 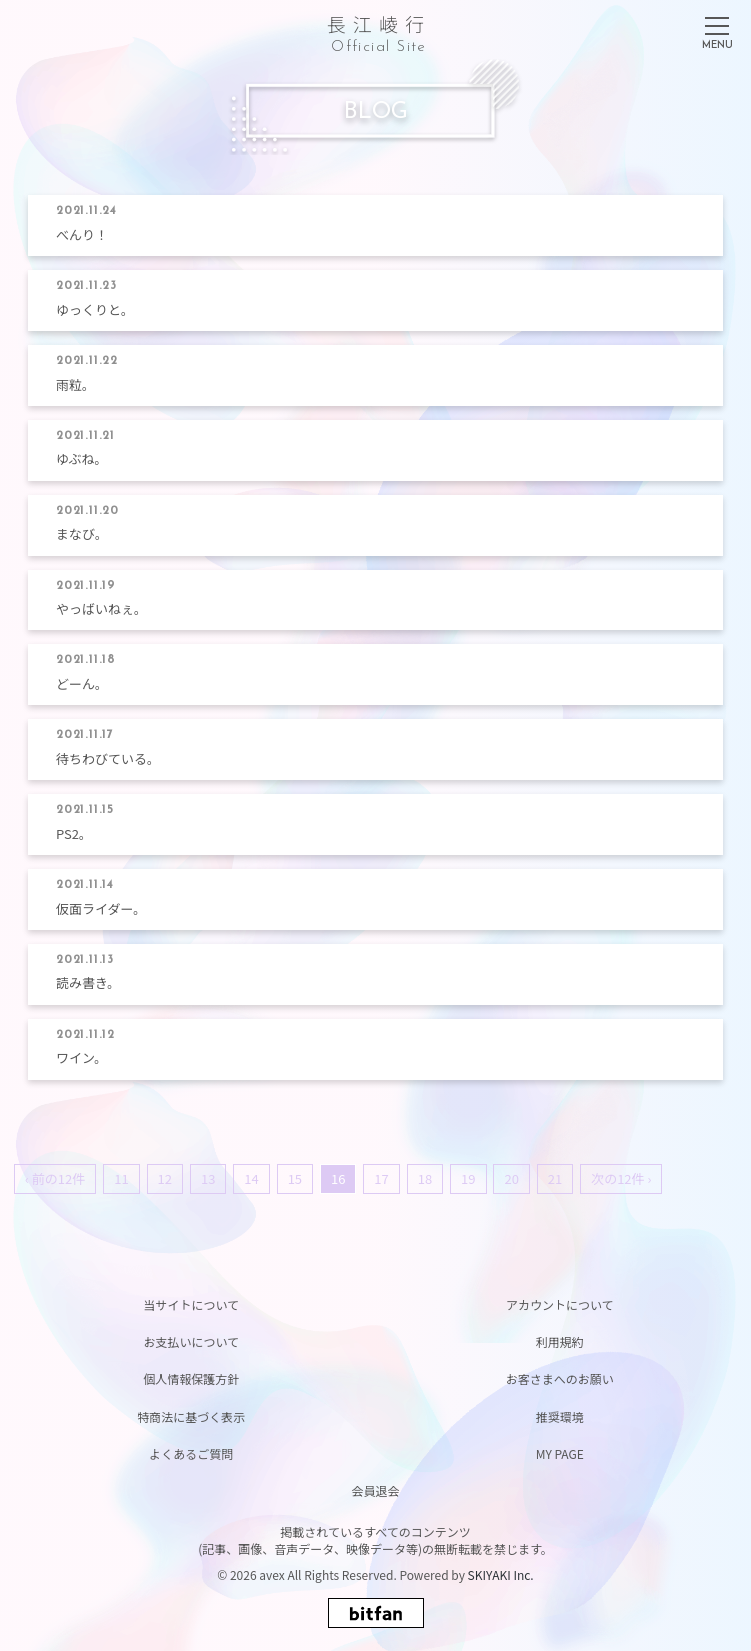 What do you see at coordinates (560, 1378) in the screenshot?
I see `お客さまへのお願い` at bounding box center [560, 1378].